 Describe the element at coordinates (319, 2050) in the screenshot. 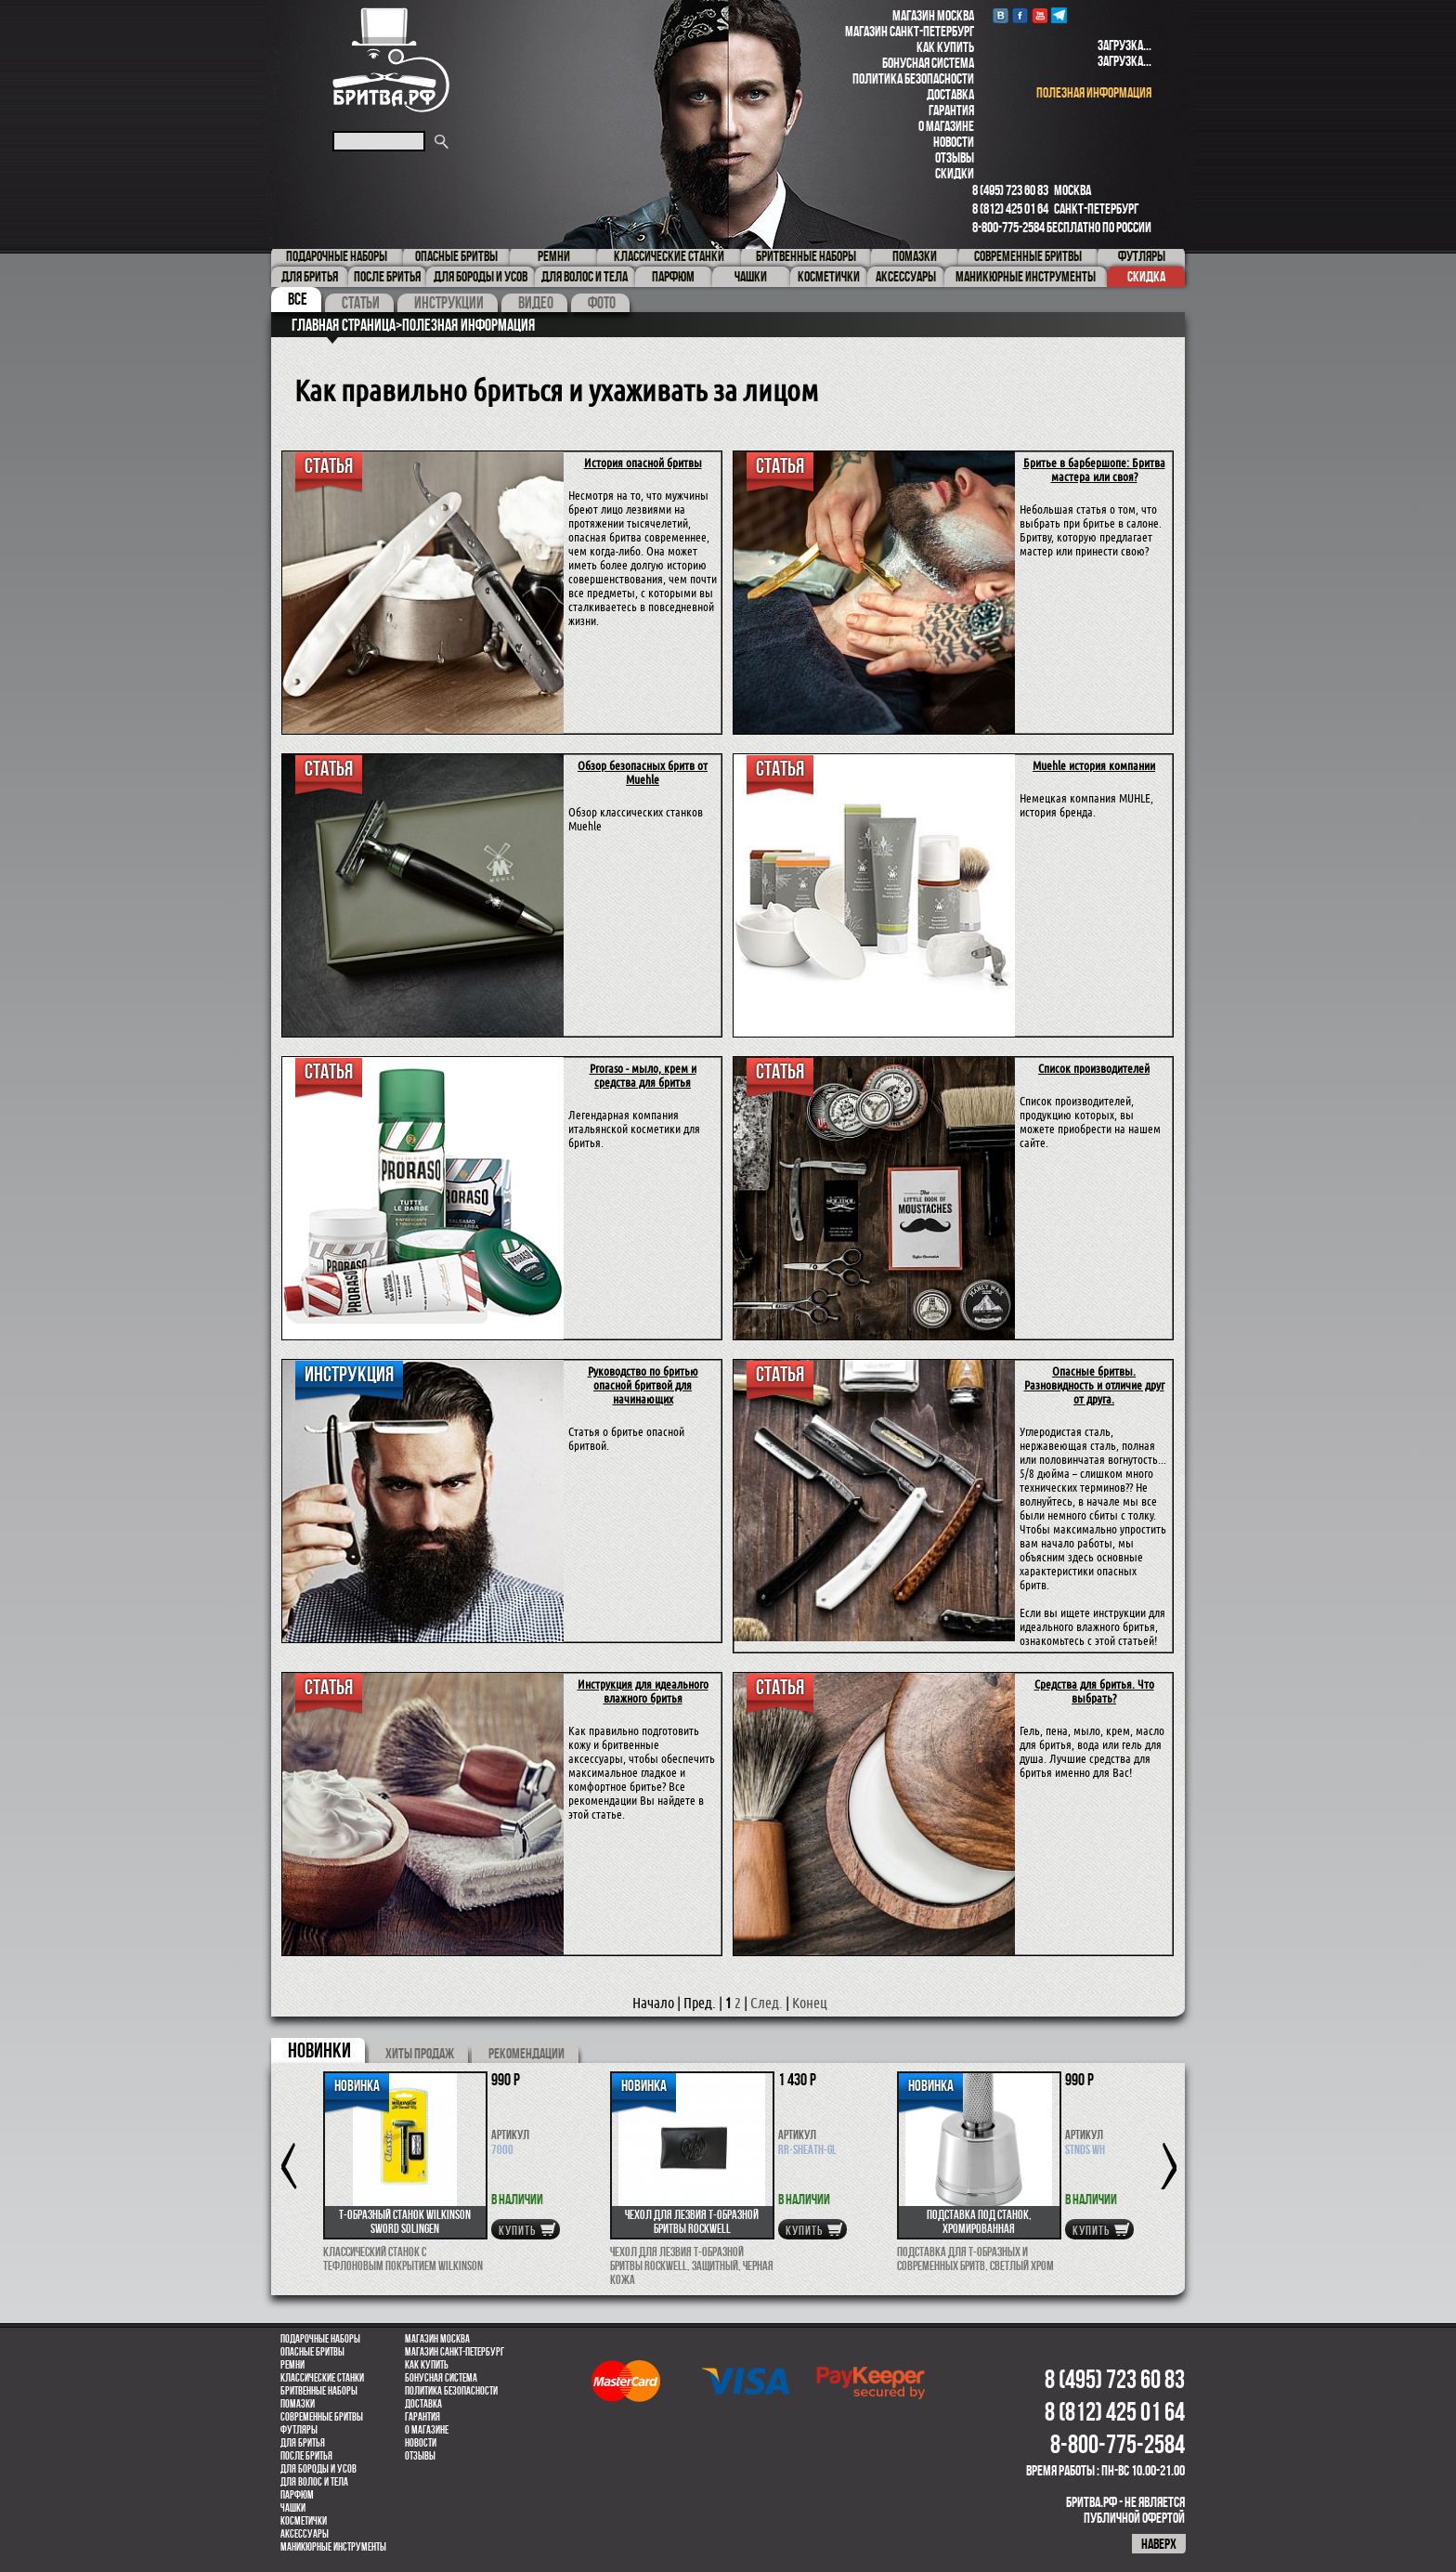

I see `новинки` at that location.